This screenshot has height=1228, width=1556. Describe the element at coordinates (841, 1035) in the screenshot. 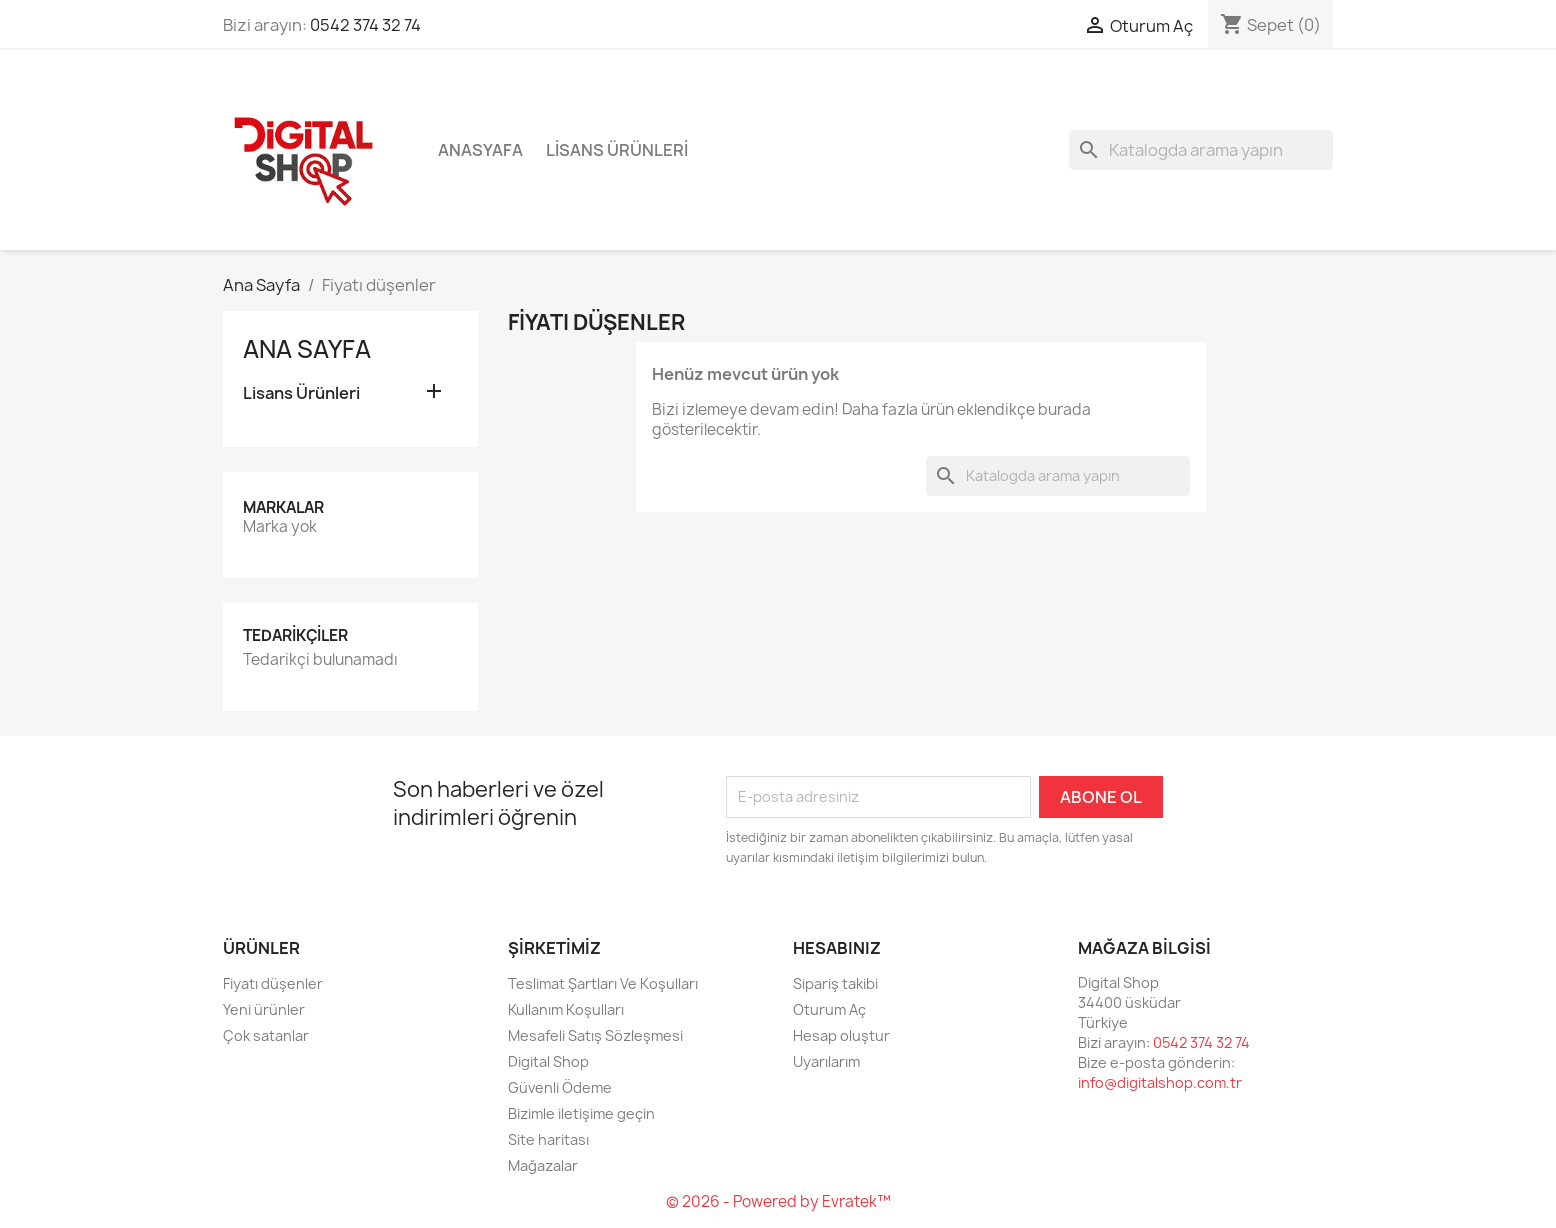

I see `Hesap oluştur` at that location.